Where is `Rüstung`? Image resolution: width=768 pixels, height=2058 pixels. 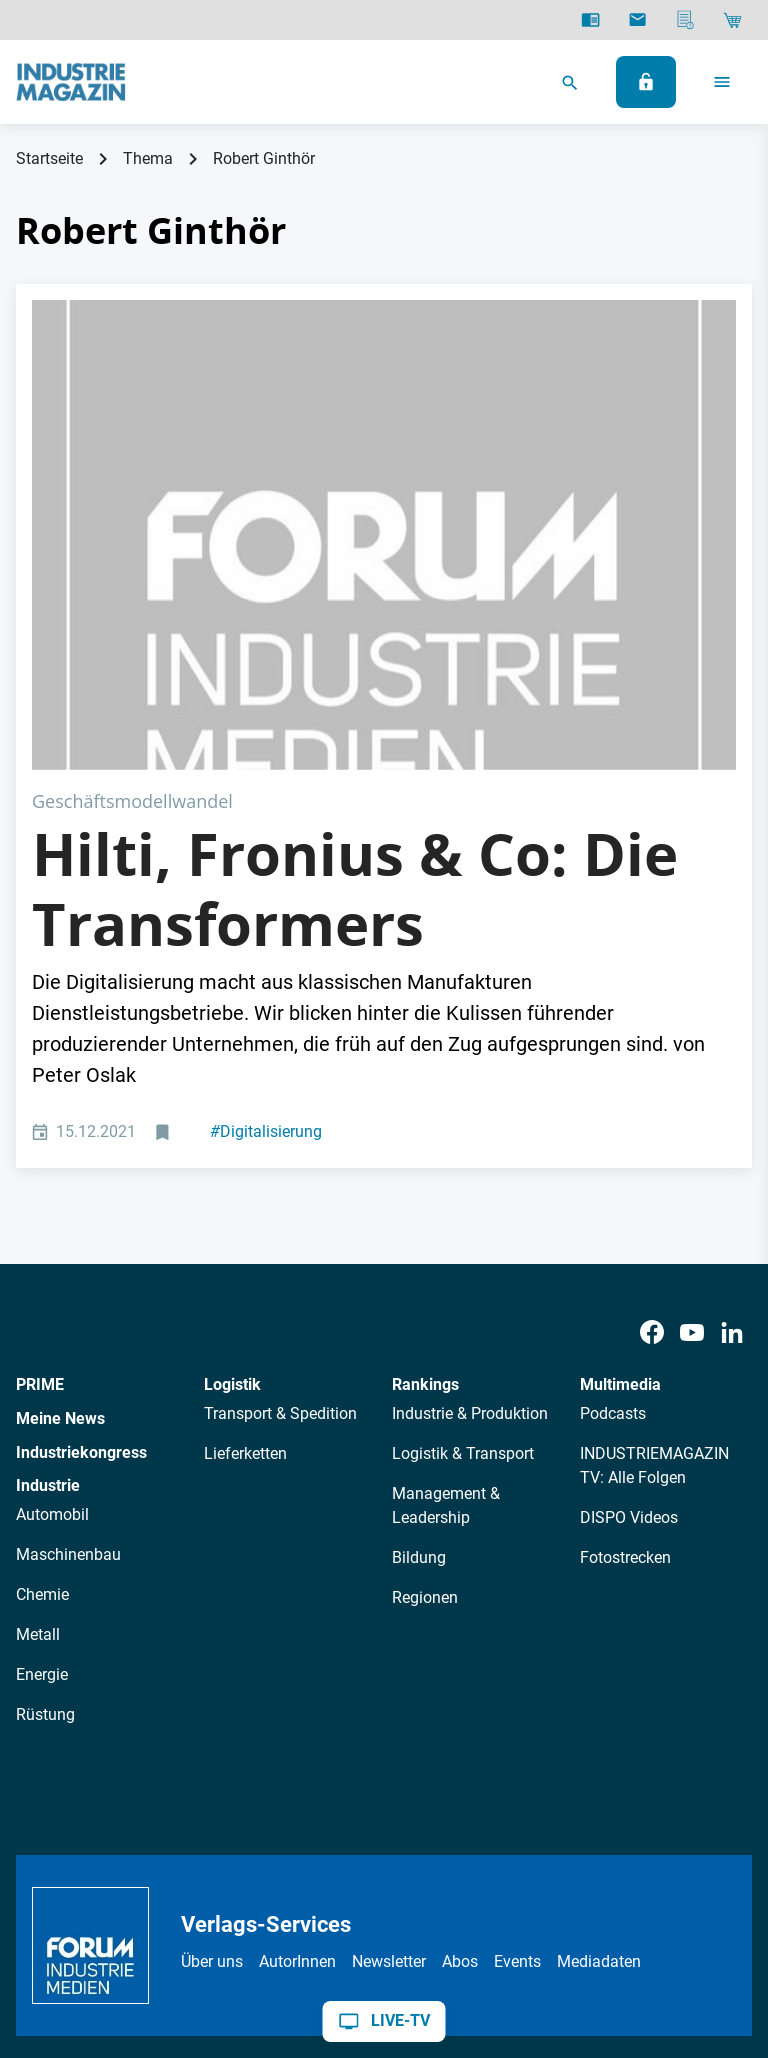 Rüstung is located at coordinates (45, 1479).